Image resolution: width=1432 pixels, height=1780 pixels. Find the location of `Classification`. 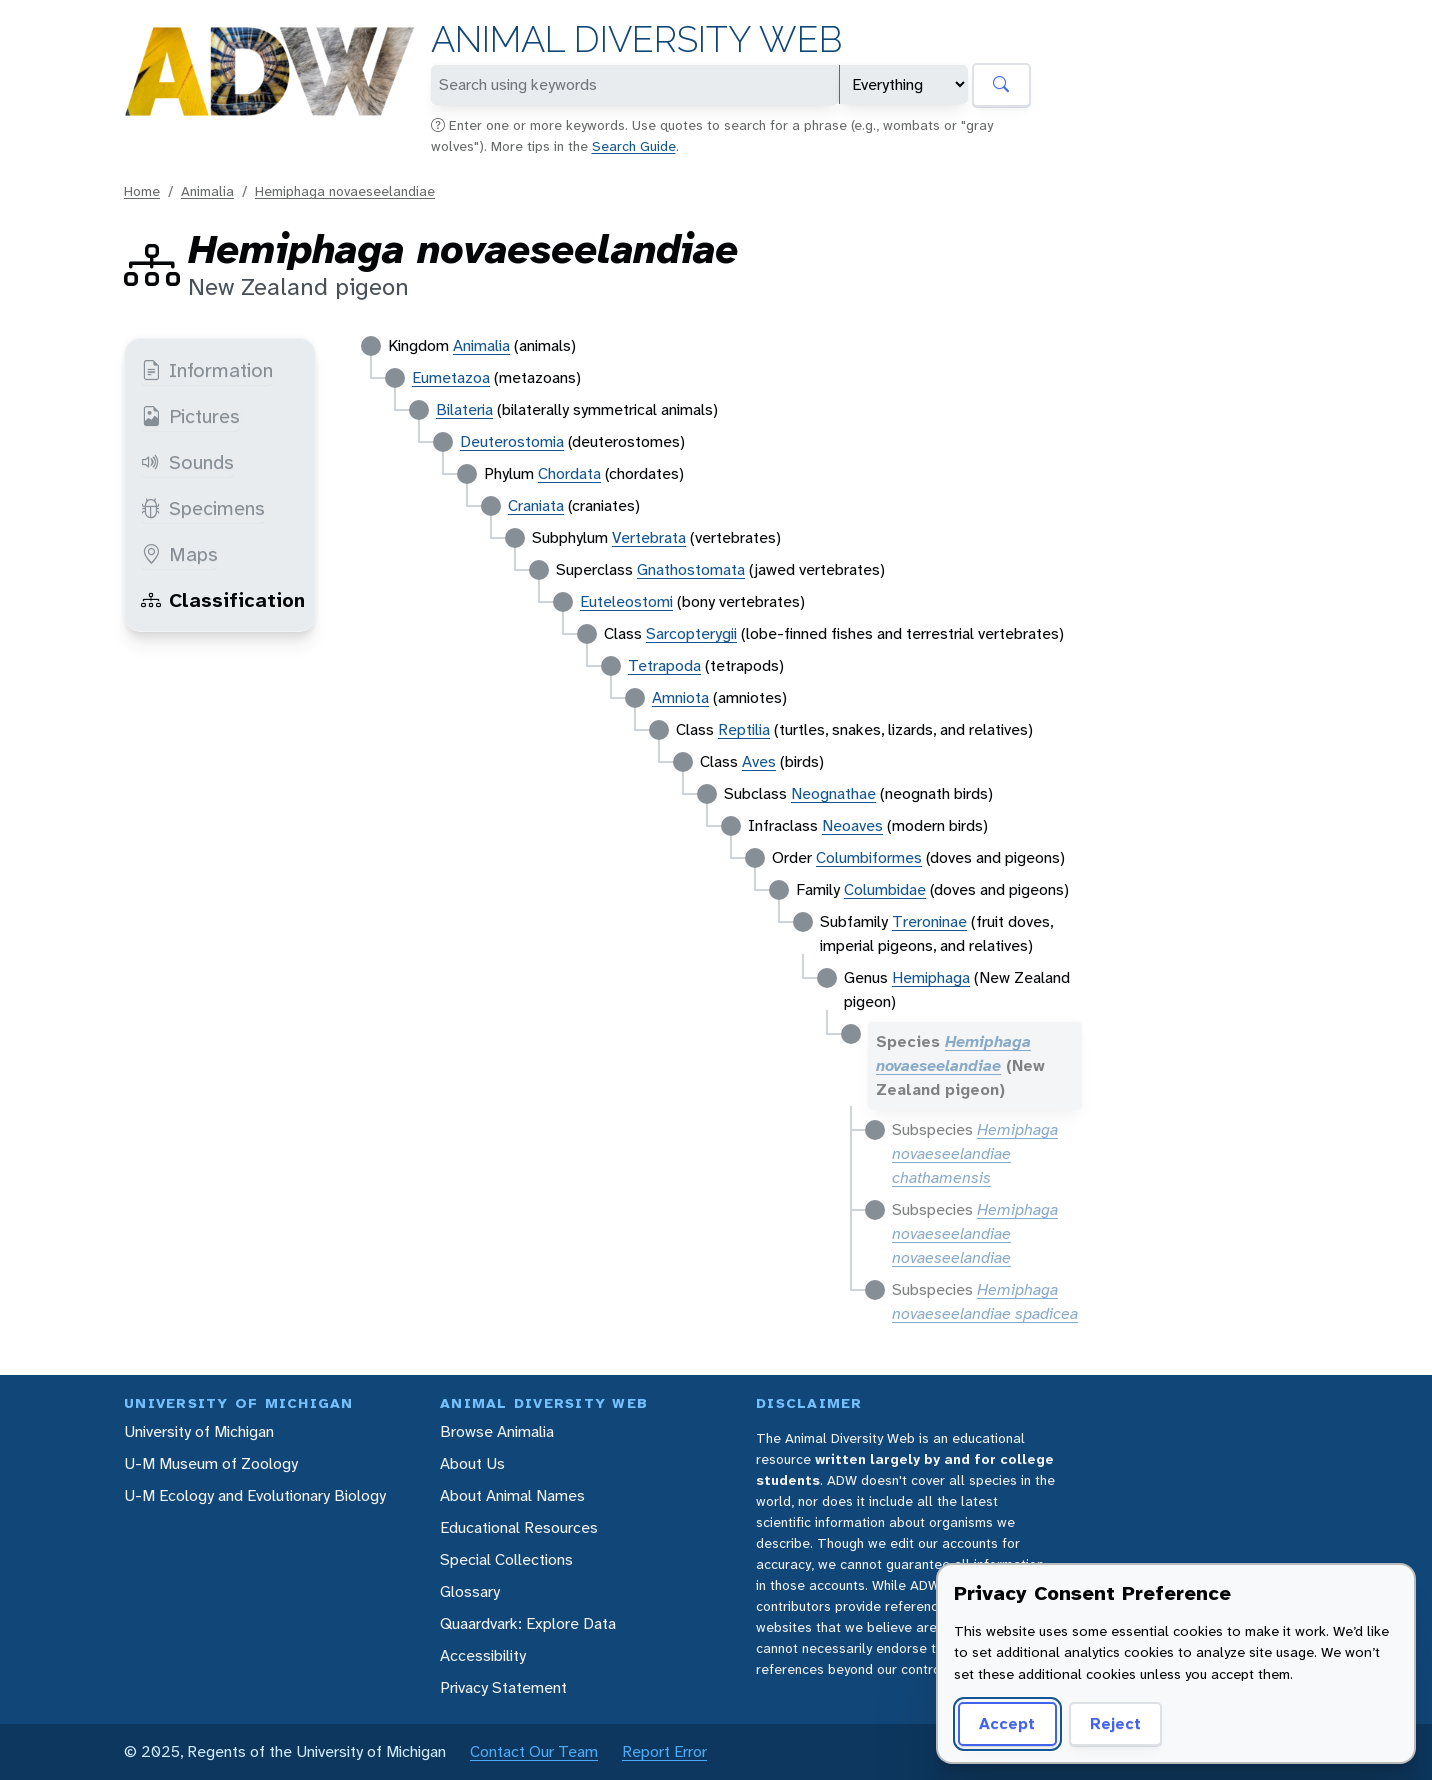

Classification is located at coordinates (223, 600).